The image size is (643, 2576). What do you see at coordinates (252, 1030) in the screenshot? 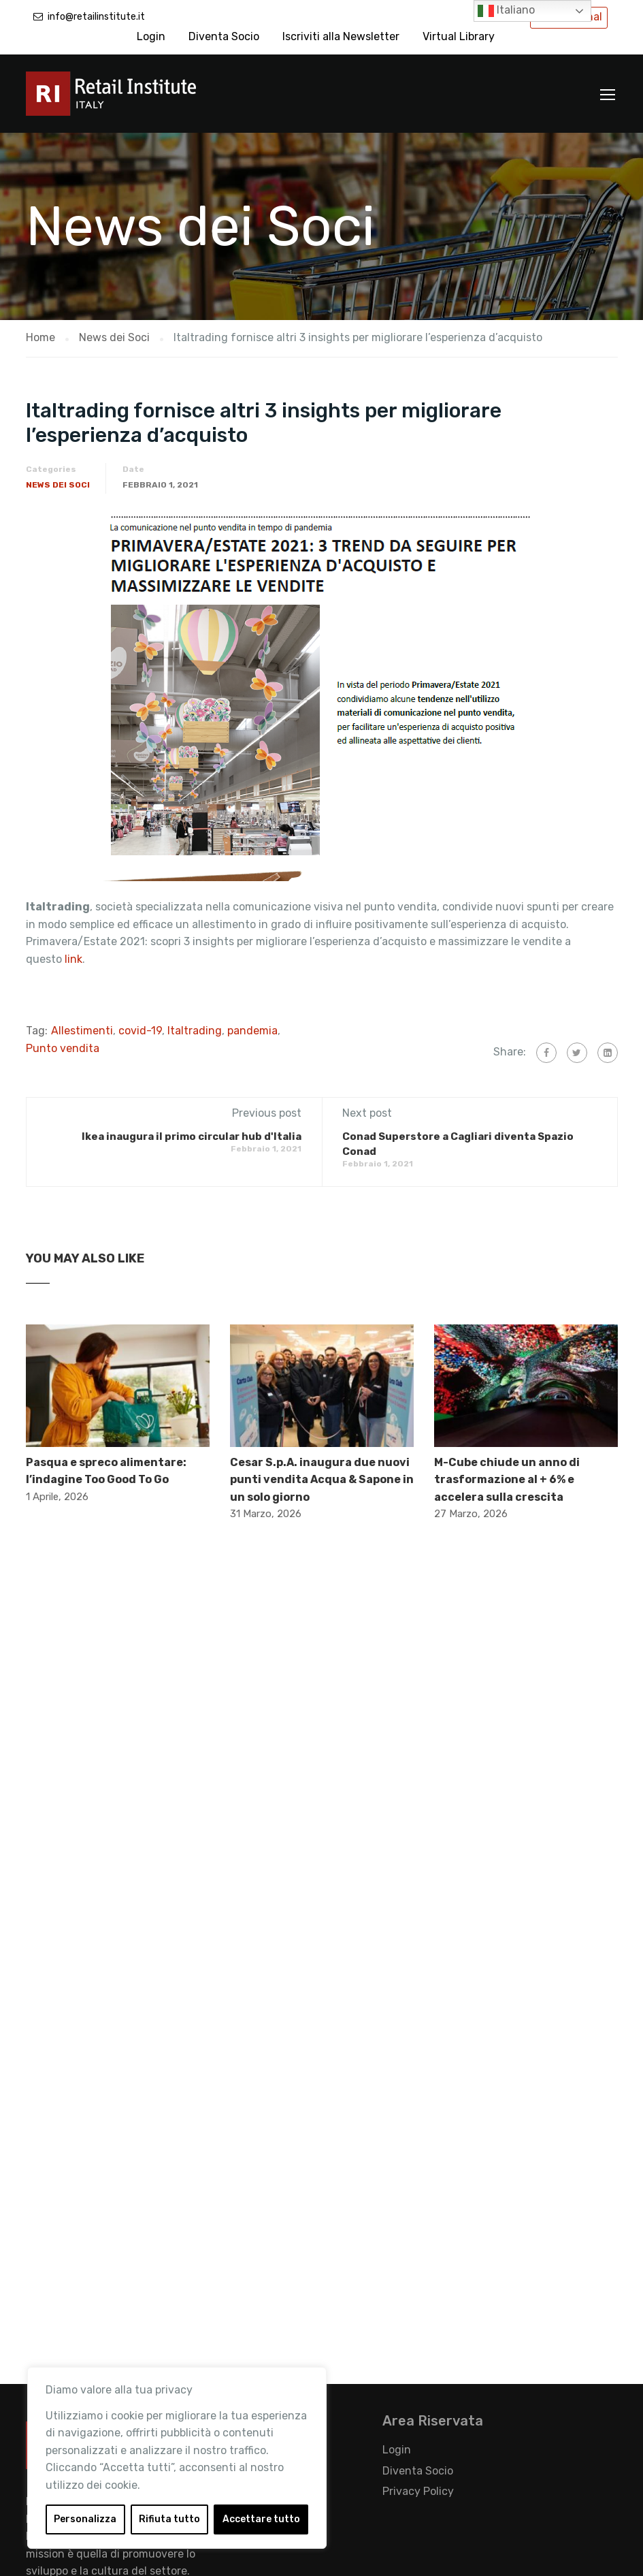
I see `pandemia` at bounding box center [252, 1030].